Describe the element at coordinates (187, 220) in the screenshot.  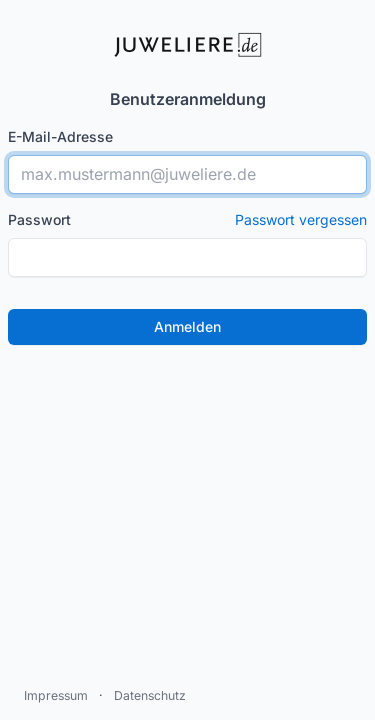
I see `Passwort` at that location.